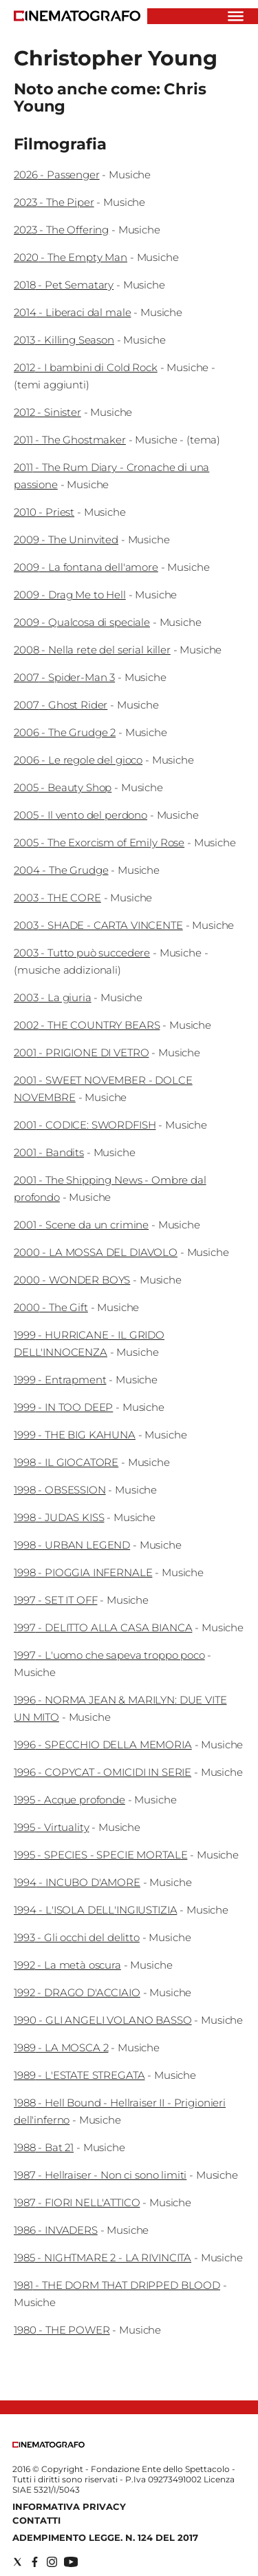 The image size is (258, 2576). What do you see at coordinates (78, 759) in the screenshot?
I see `2006 - Le regole del gioco` at bounding box center [78, 759].